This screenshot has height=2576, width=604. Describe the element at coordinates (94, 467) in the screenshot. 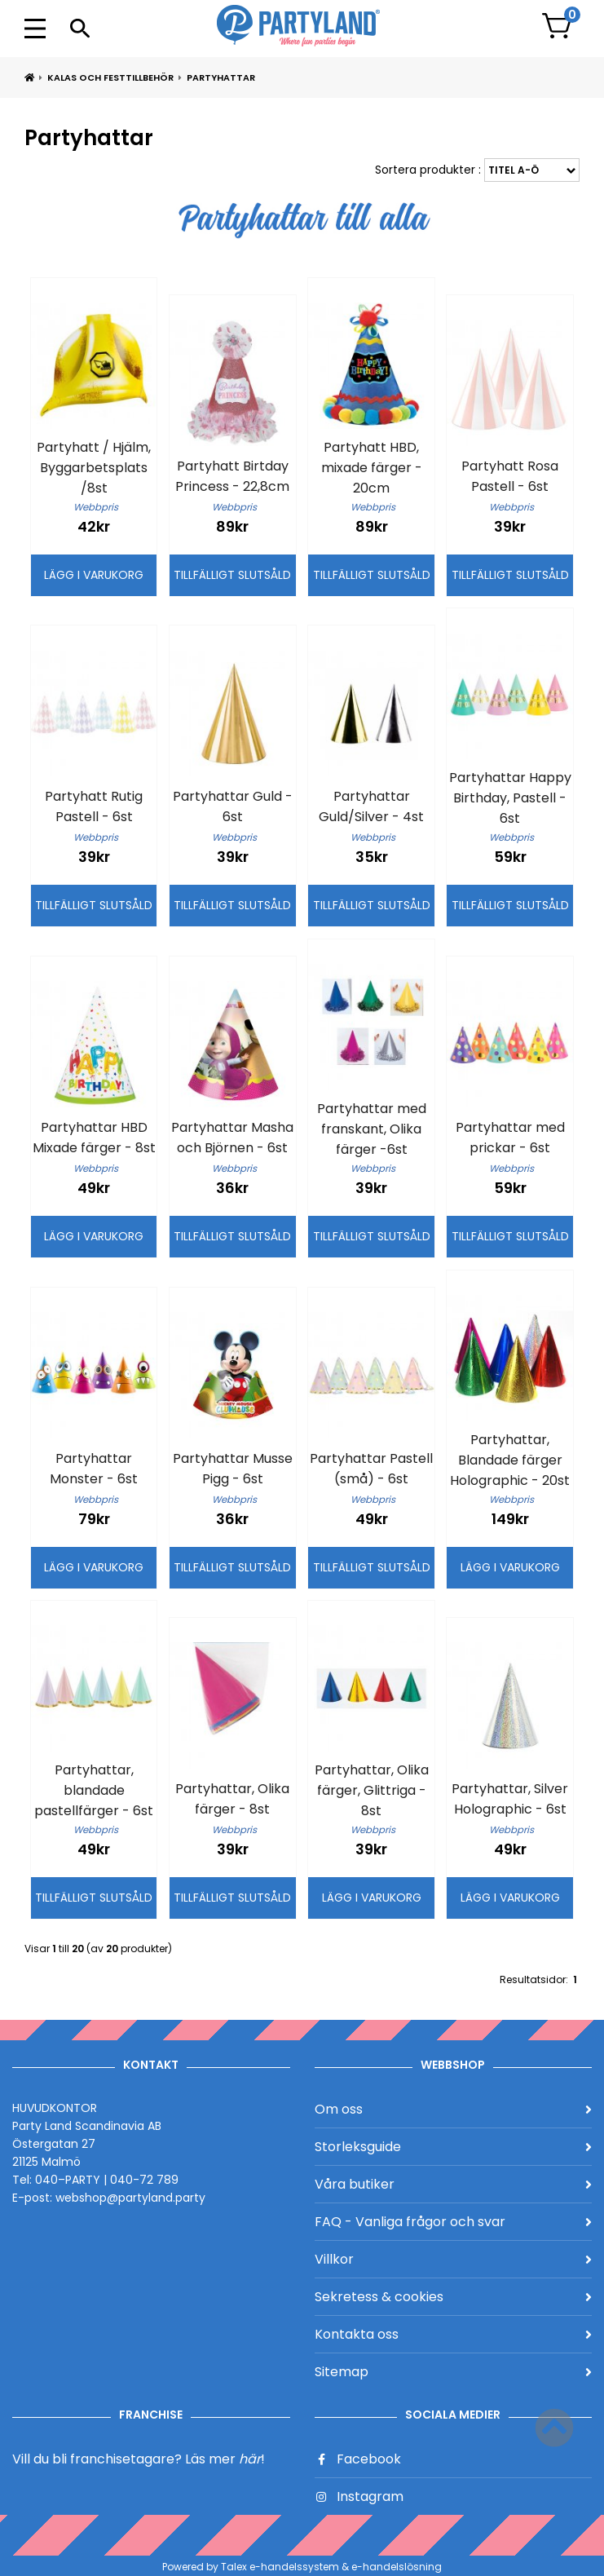

I see `Partyhatt / Hjälm, Byggarbetsplats /8st` at that location.